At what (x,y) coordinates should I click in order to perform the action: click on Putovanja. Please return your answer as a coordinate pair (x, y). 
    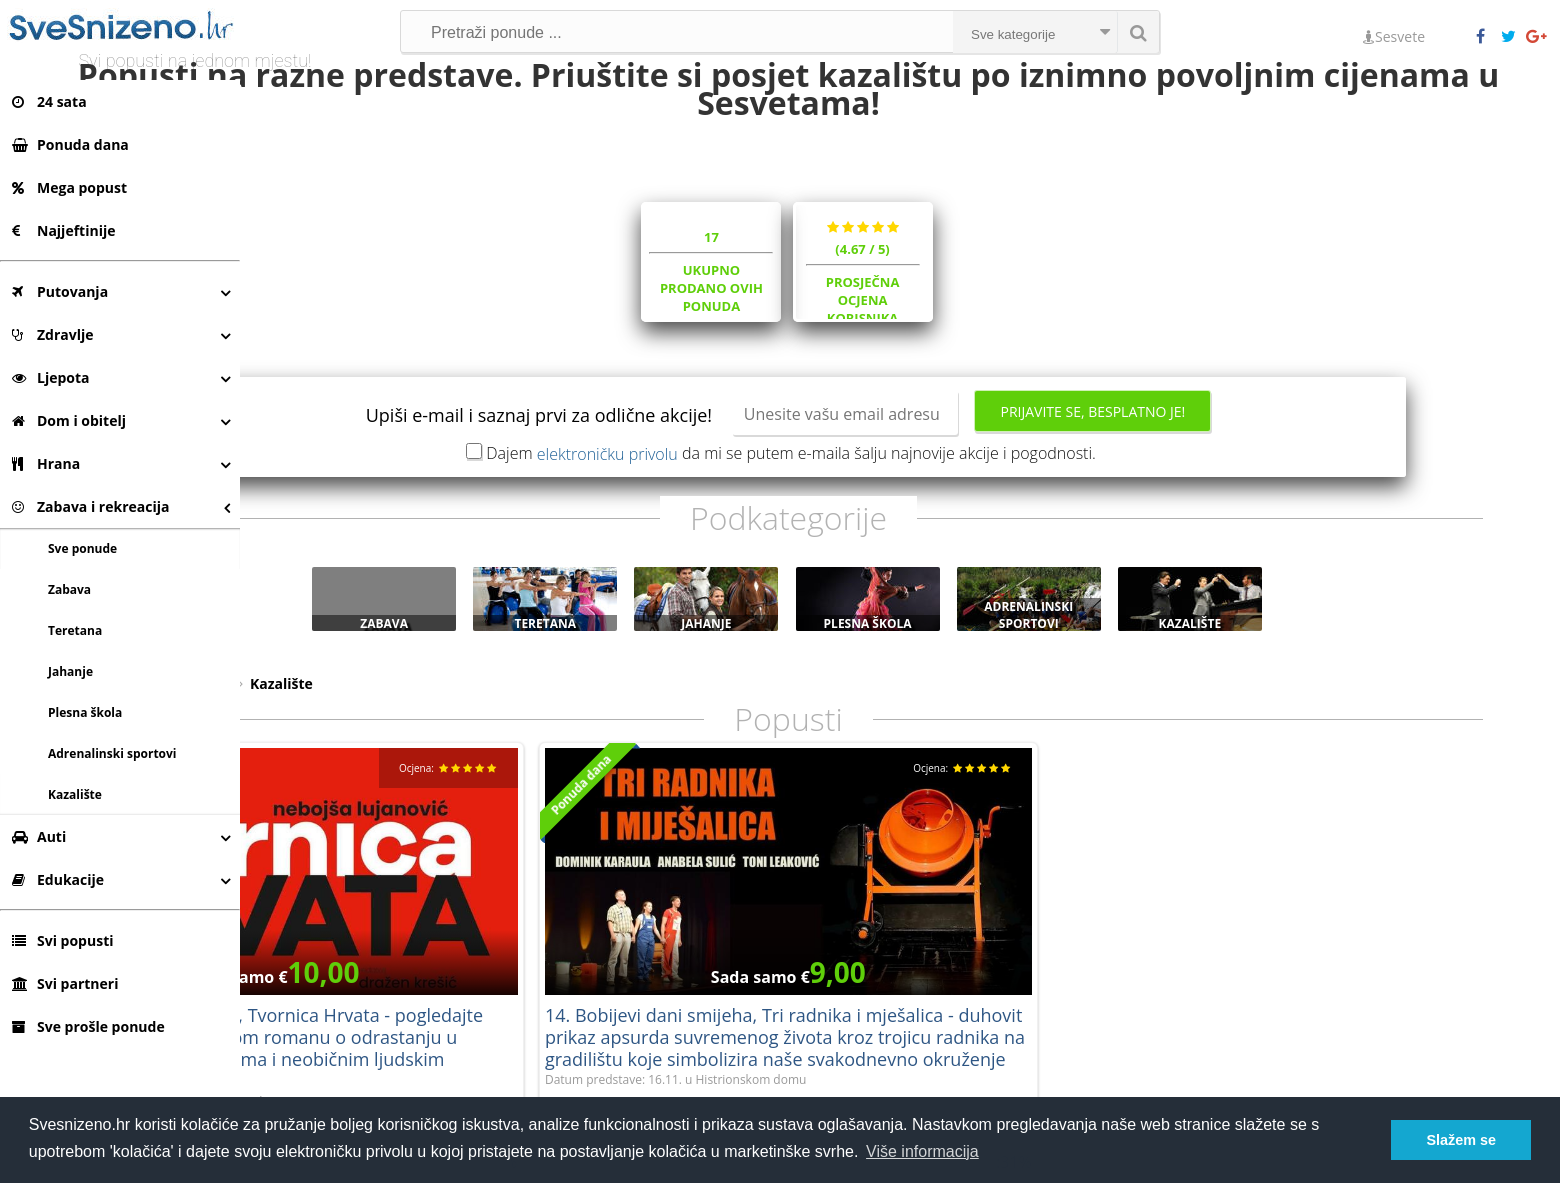
    Looking at the image, I should click on (60, 291).